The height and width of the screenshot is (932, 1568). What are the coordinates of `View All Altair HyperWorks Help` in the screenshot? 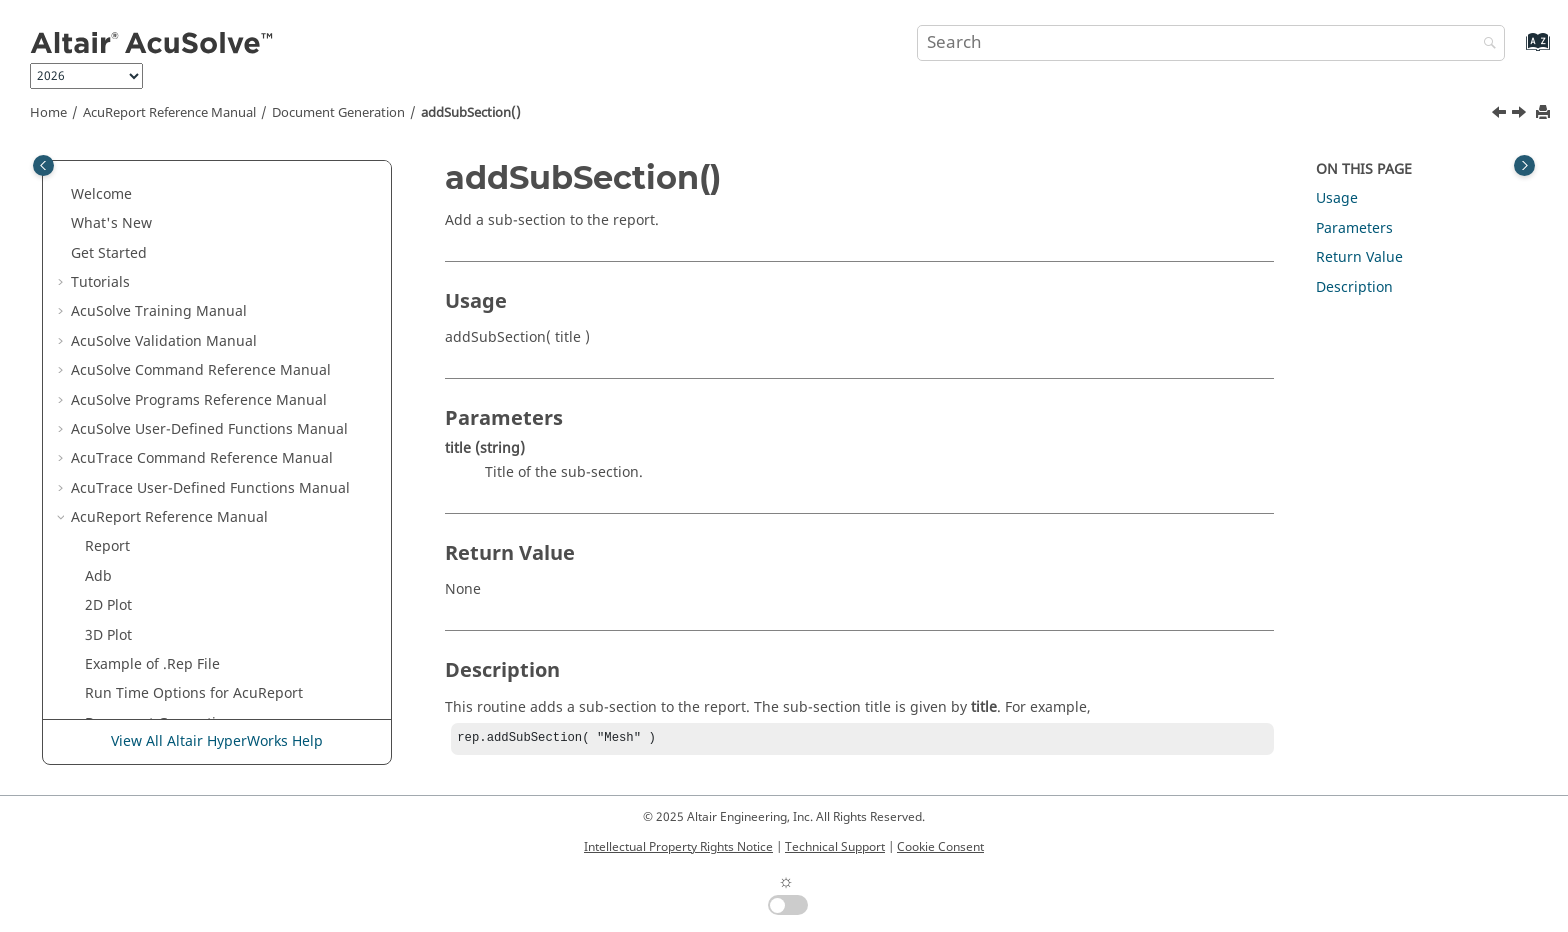 It's located at (217, 742).